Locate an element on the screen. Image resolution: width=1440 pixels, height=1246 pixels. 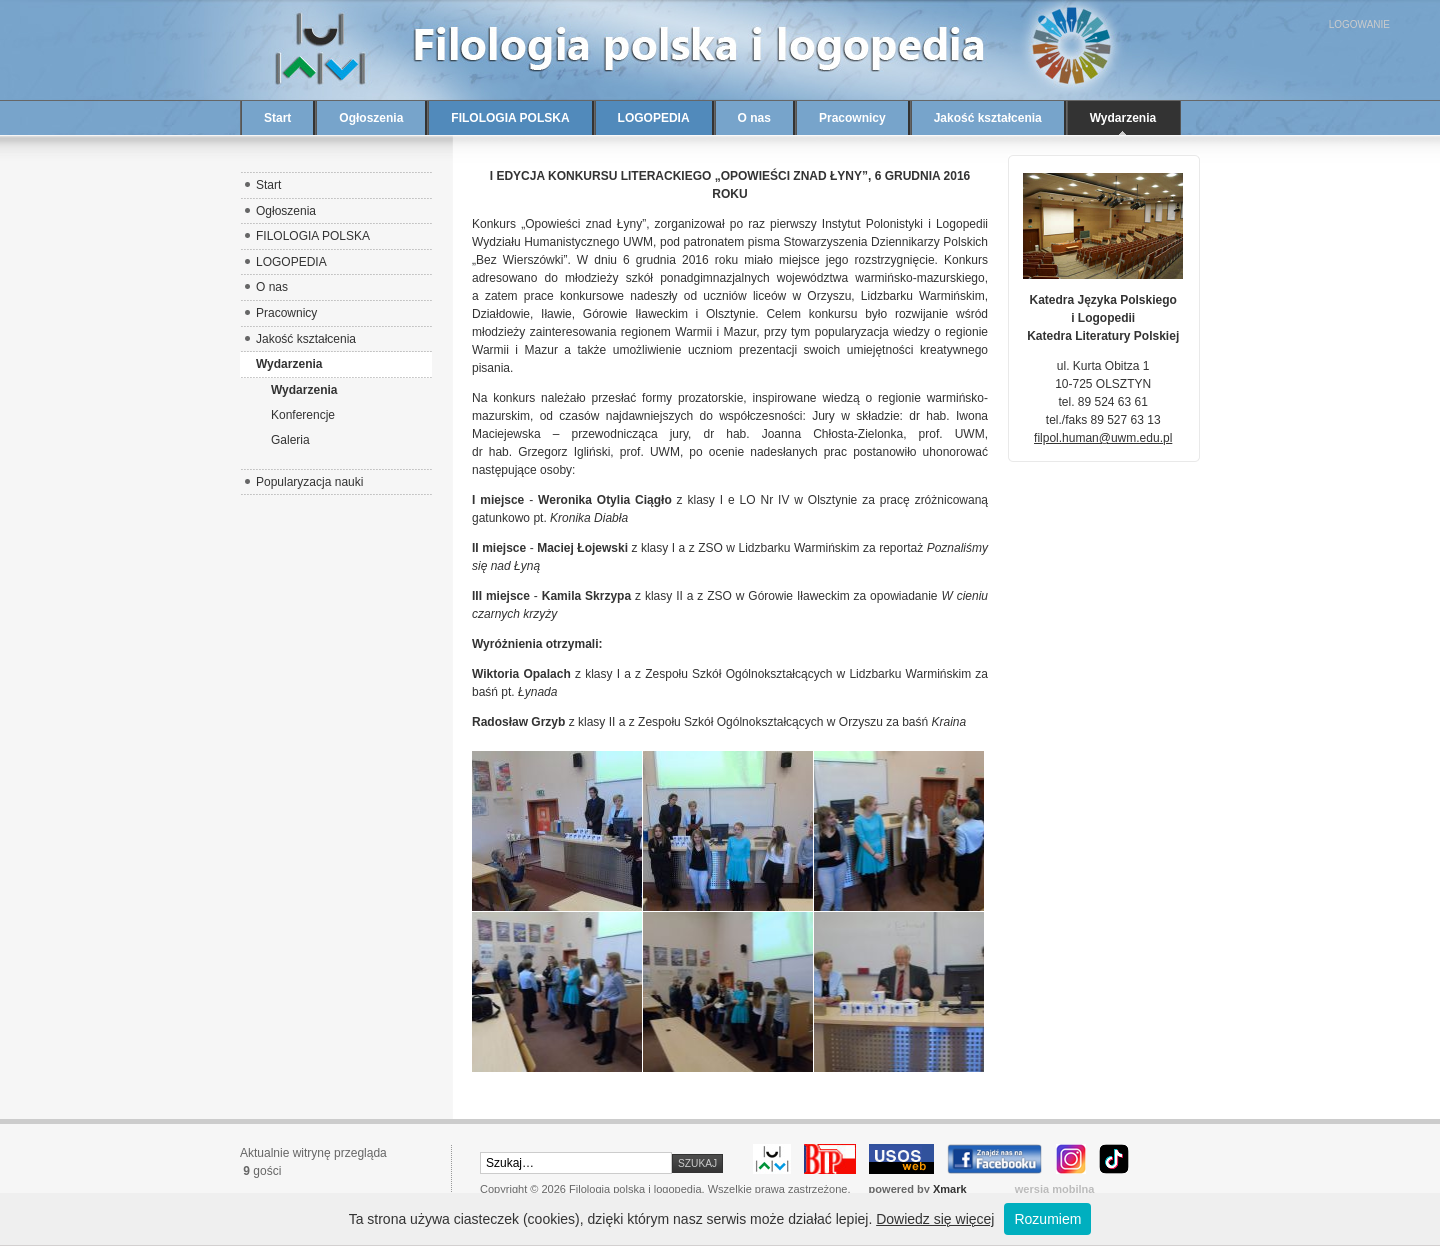
Dowiedz się więcej is located at coordinates (935, 1219).